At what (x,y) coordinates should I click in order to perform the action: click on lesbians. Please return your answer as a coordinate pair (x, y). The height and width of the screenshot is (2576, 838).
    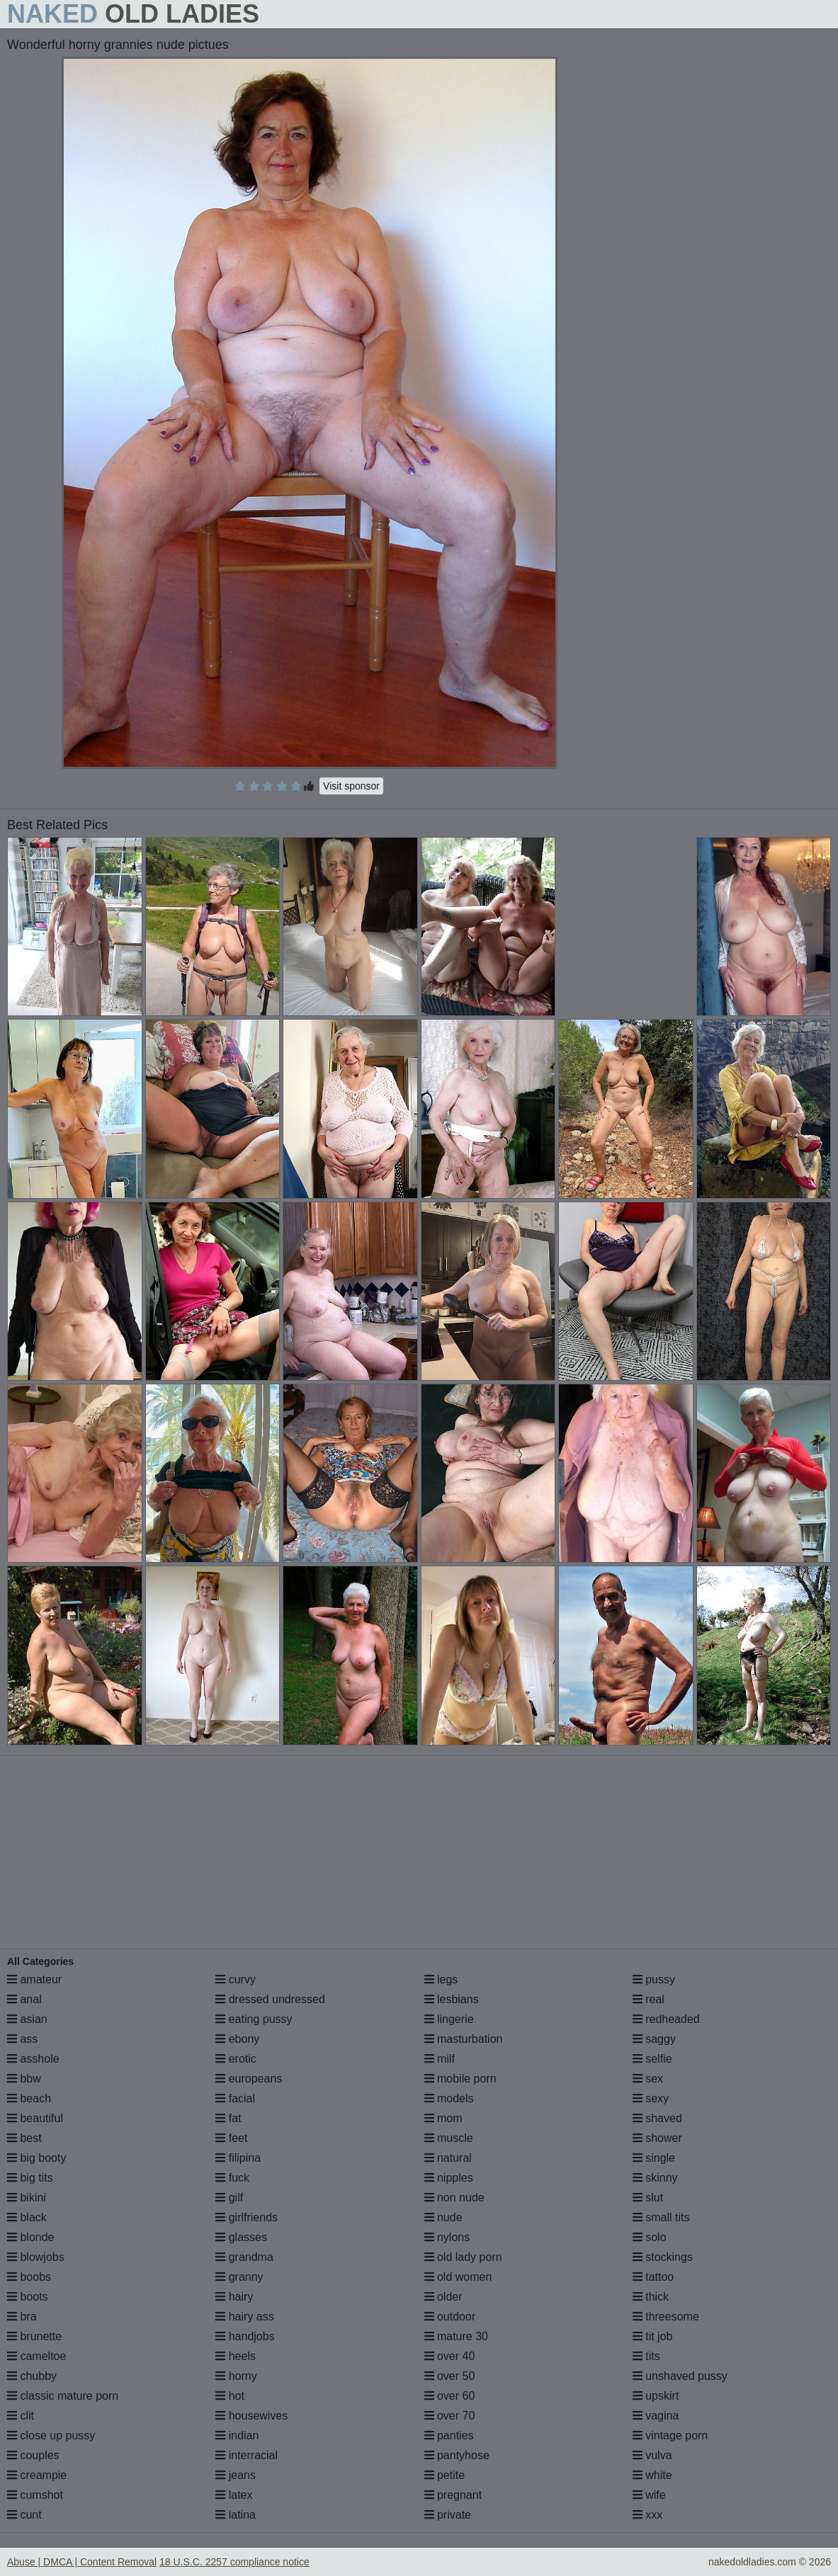
    Looking at the image, I should click on (451, 1999).